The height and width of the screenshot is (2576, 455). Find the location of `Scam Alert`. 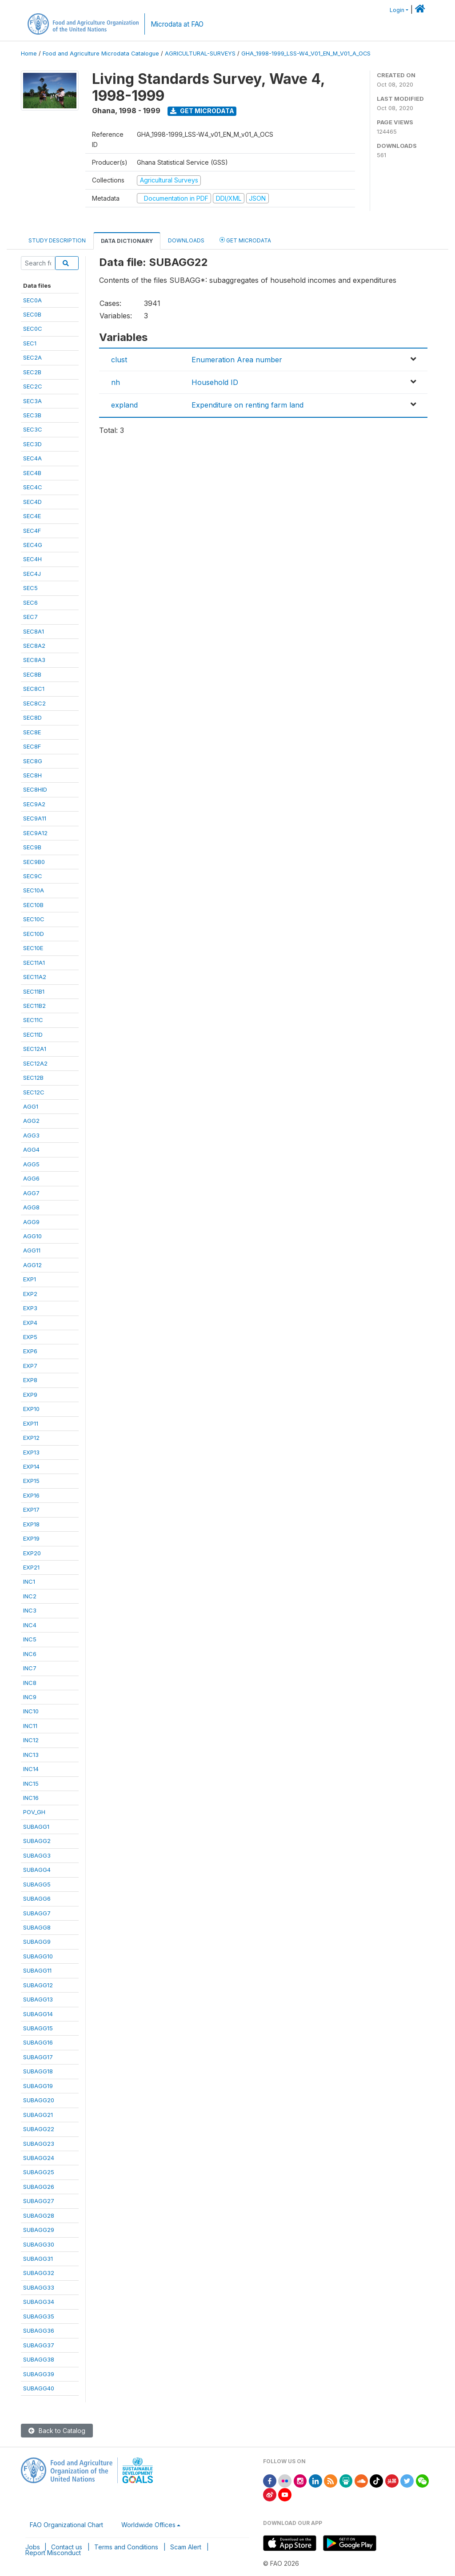

Scam Alert is located at coordinates (185, 2547).